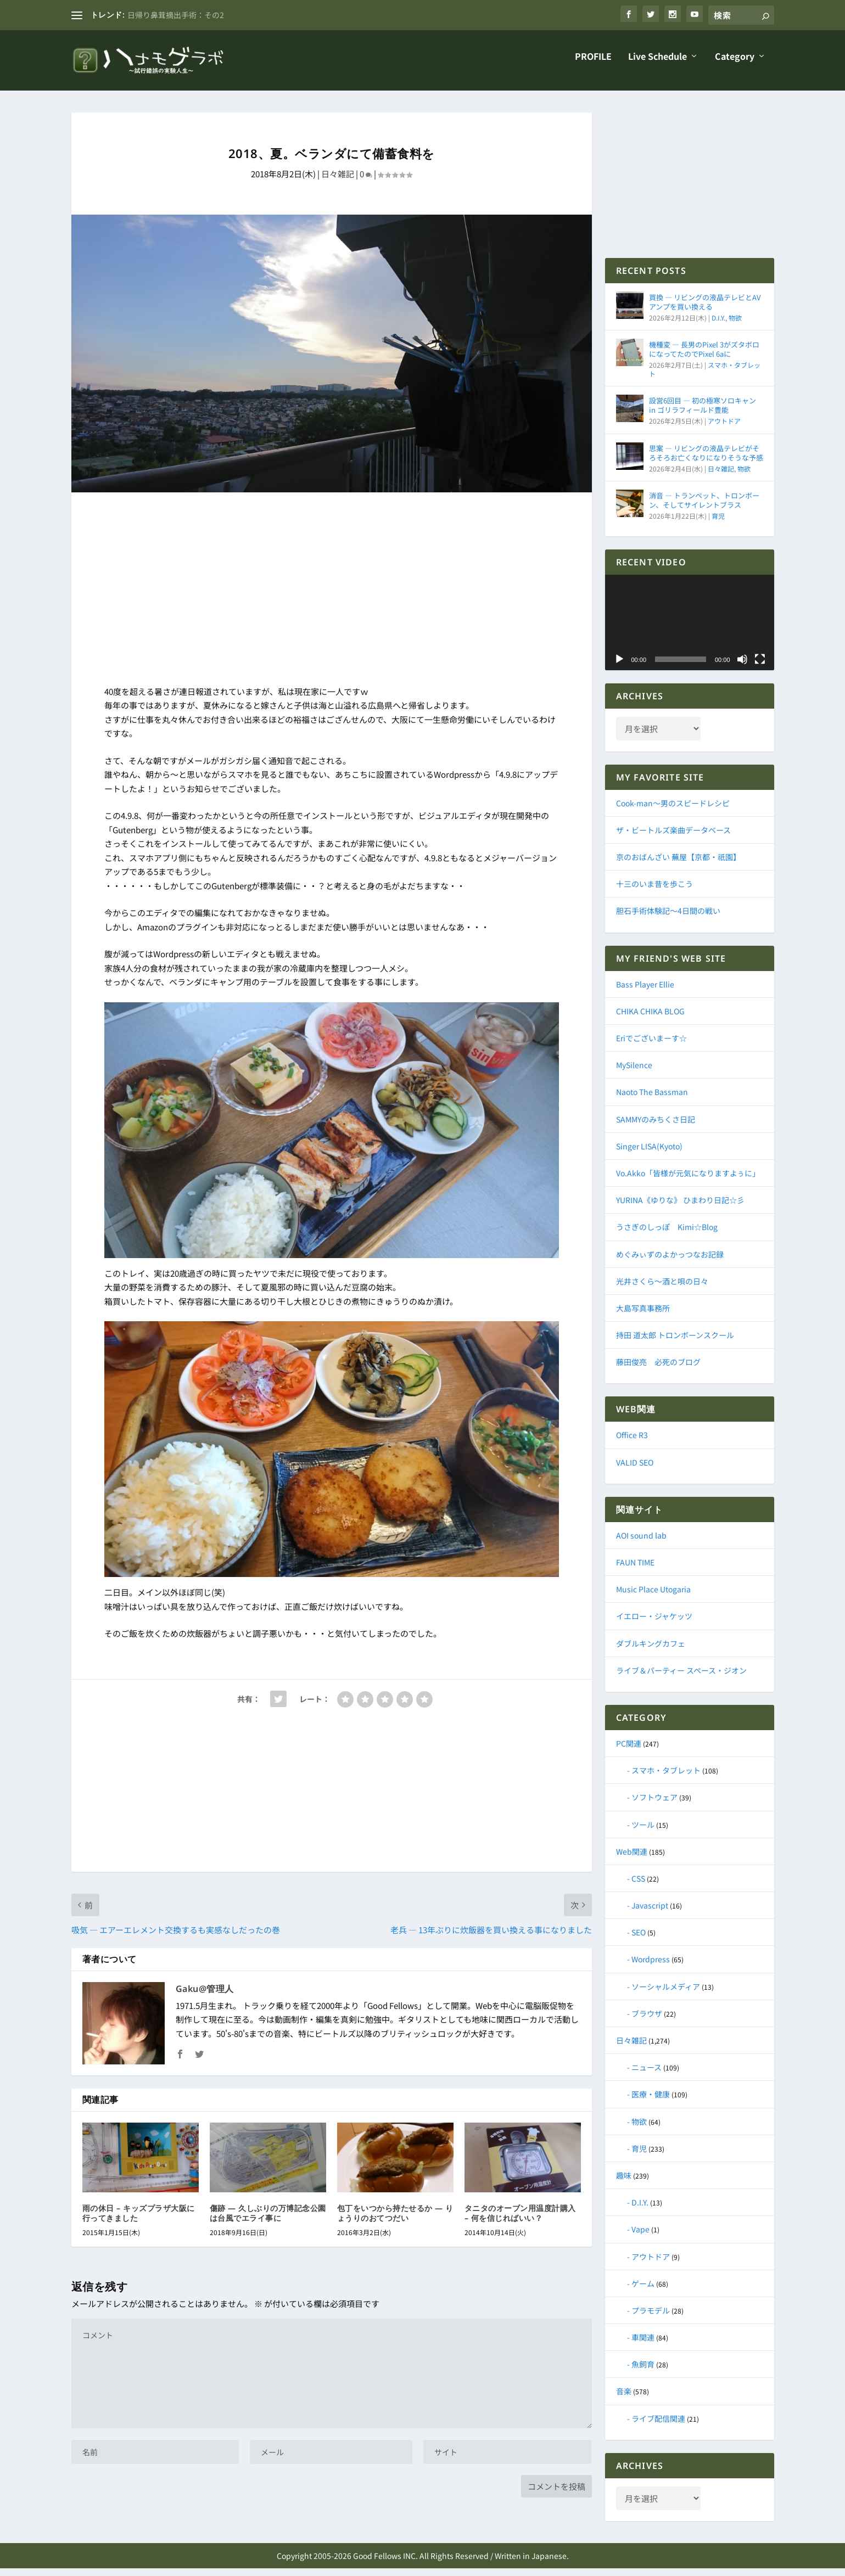  What do you see at coordinates (268, 2220) in the screenshot?
I see `傷跡 ― 久しぶりの万博記念公園は台風でエライ事に` at bounding box center [268, 2220].